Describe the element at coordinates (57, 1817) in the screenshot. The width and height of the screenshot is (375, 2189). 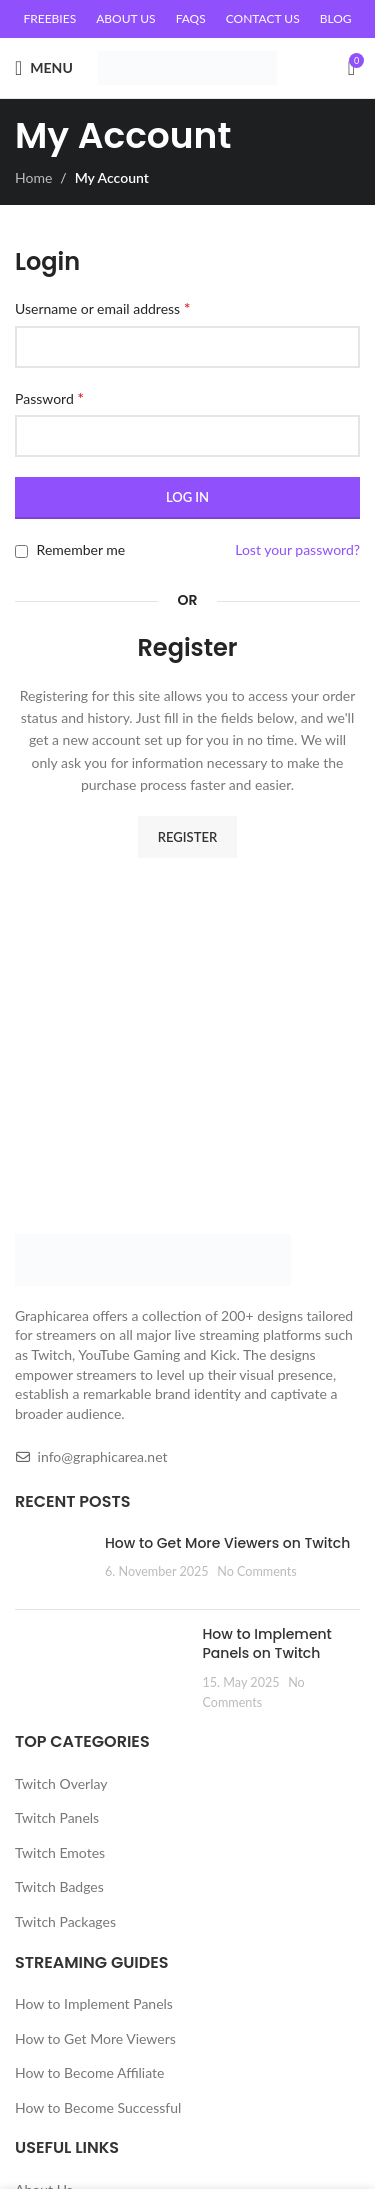
I see `Twitch Panels` at that location.